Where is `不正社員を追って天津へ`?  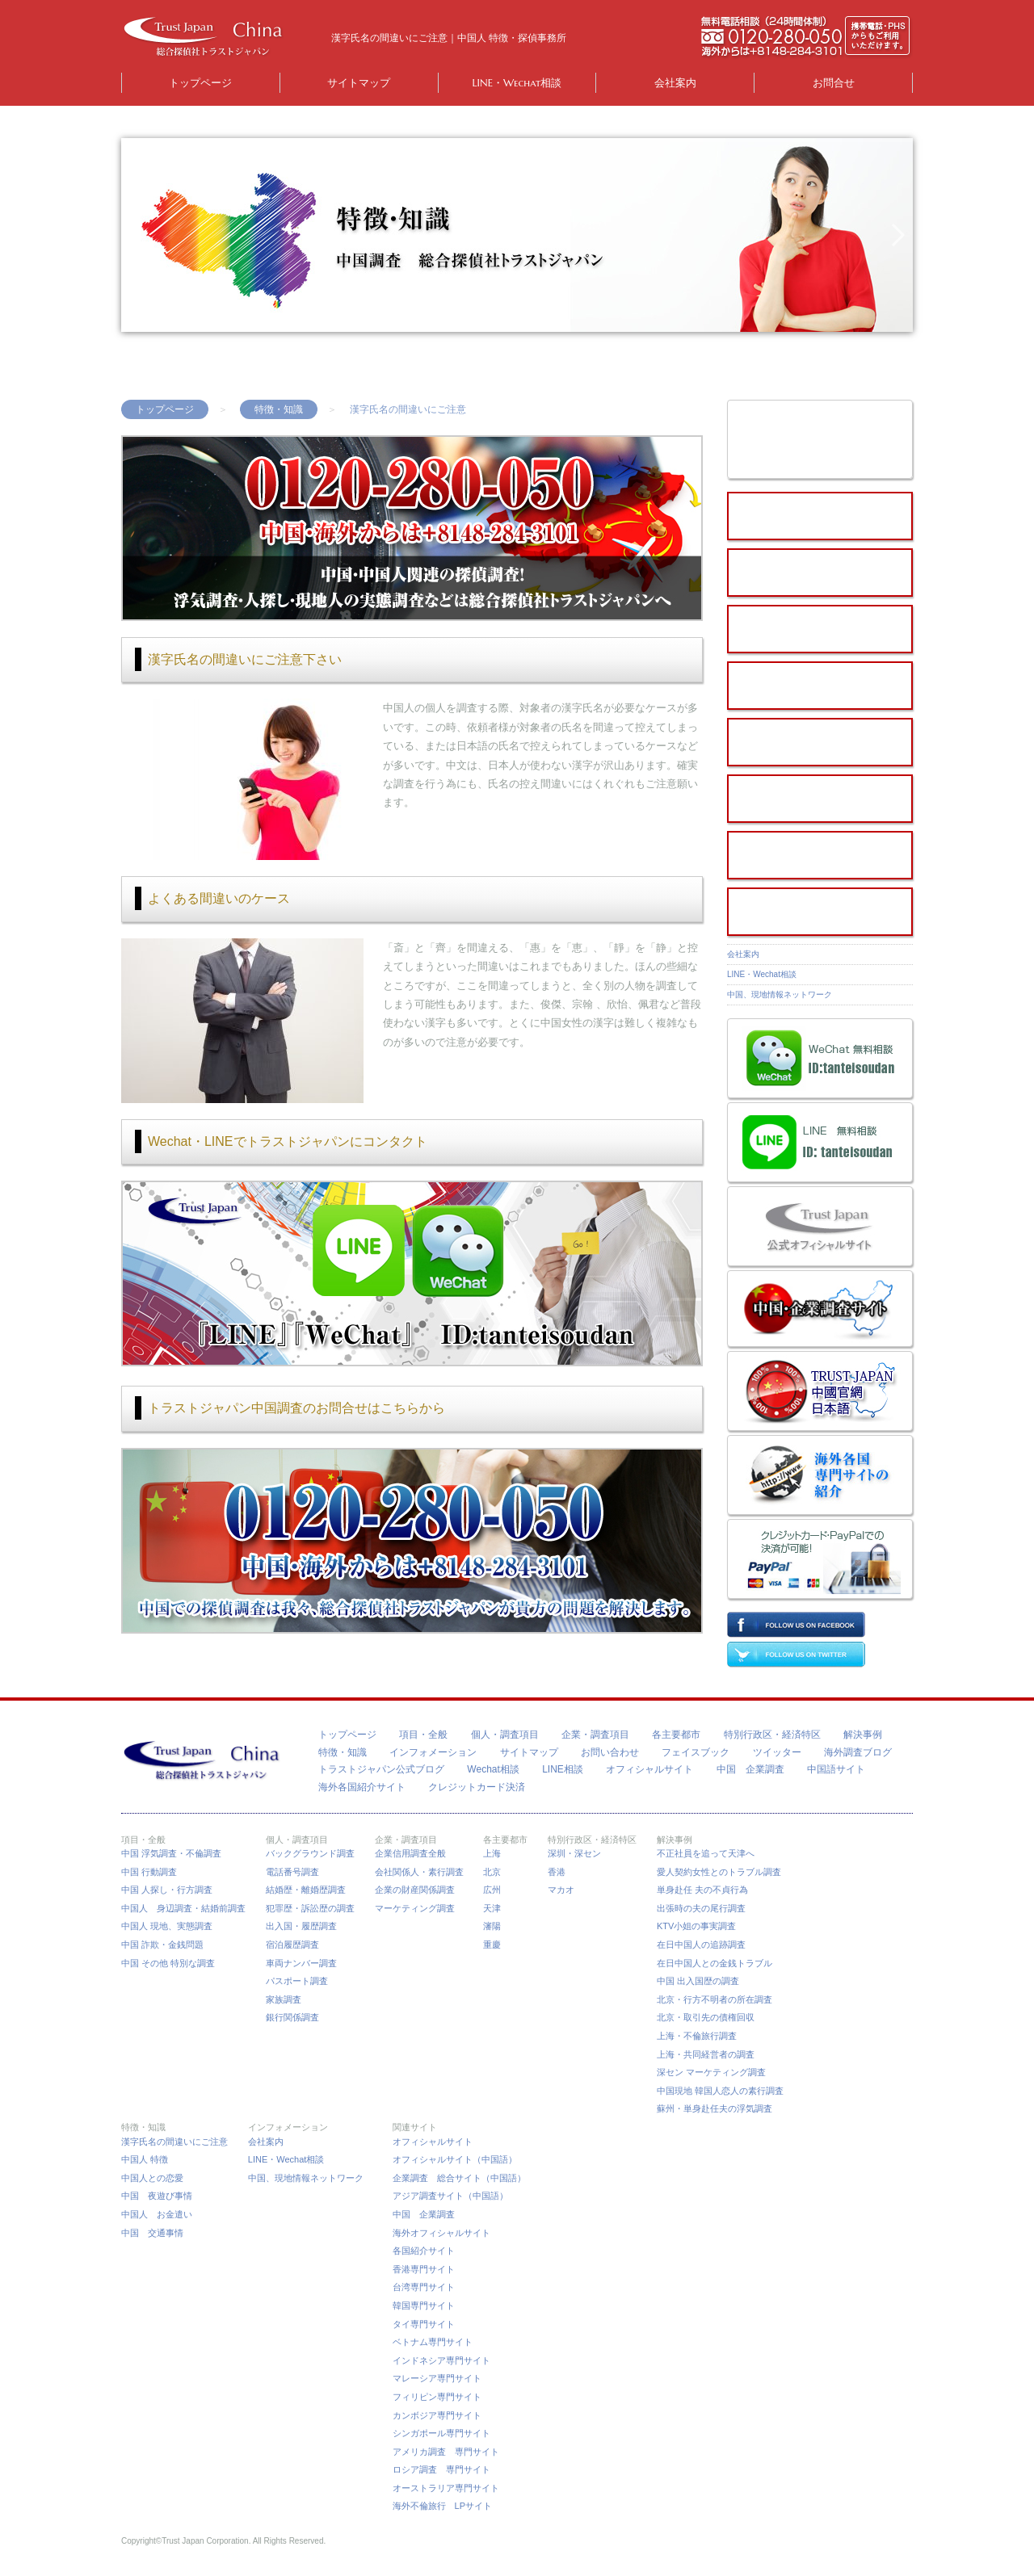 不正社員を追って天津へ is located at coordinates (705, 1853).